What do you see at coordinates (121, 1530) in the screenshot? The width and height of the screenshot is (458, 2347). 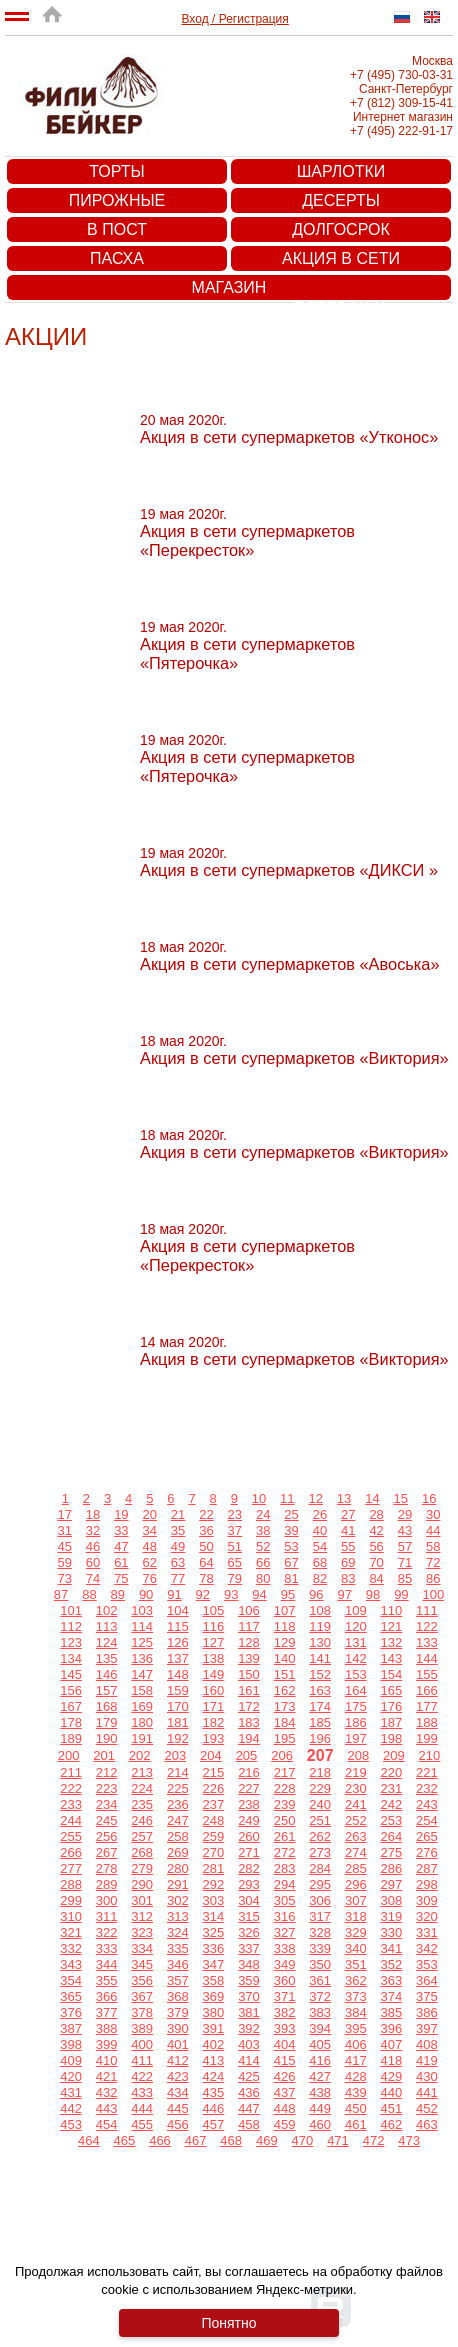 I see `33` at bounding box center [121, 1530].